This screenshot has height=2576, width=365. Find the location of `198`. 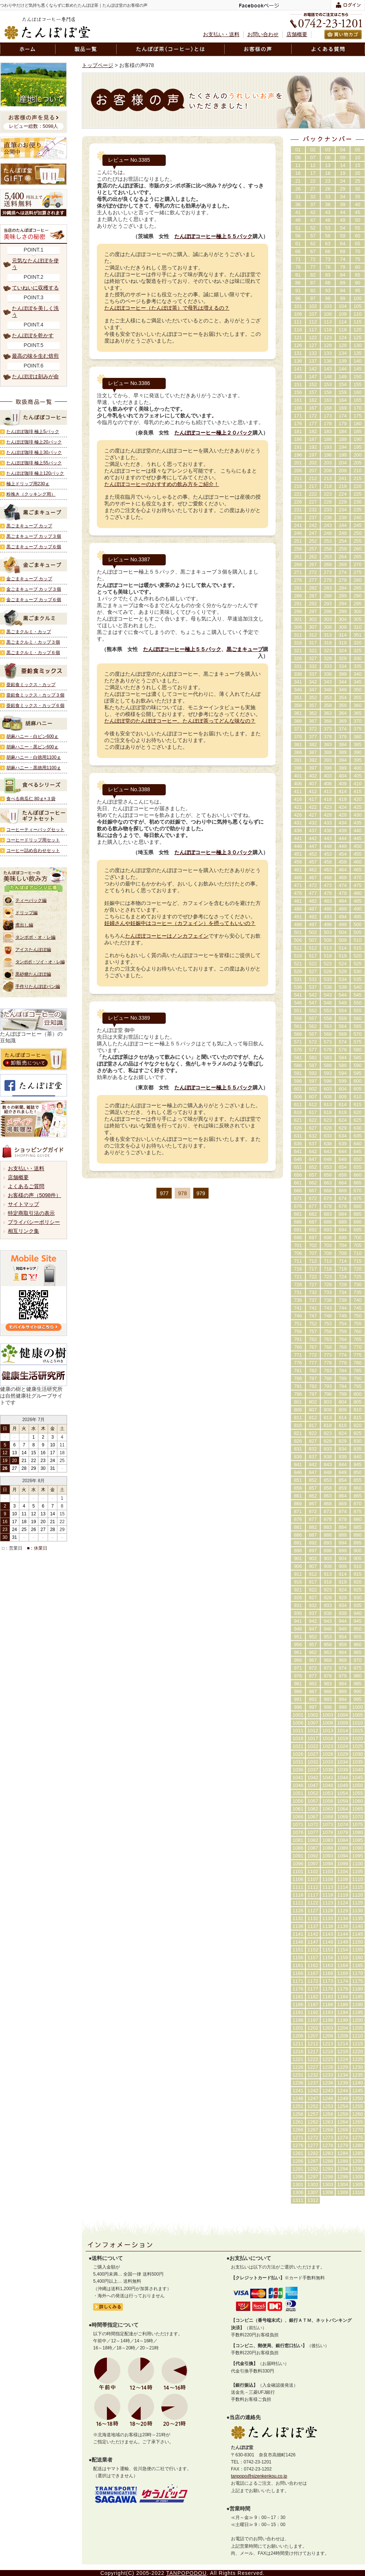

198 is located at coordinates (328, 455).